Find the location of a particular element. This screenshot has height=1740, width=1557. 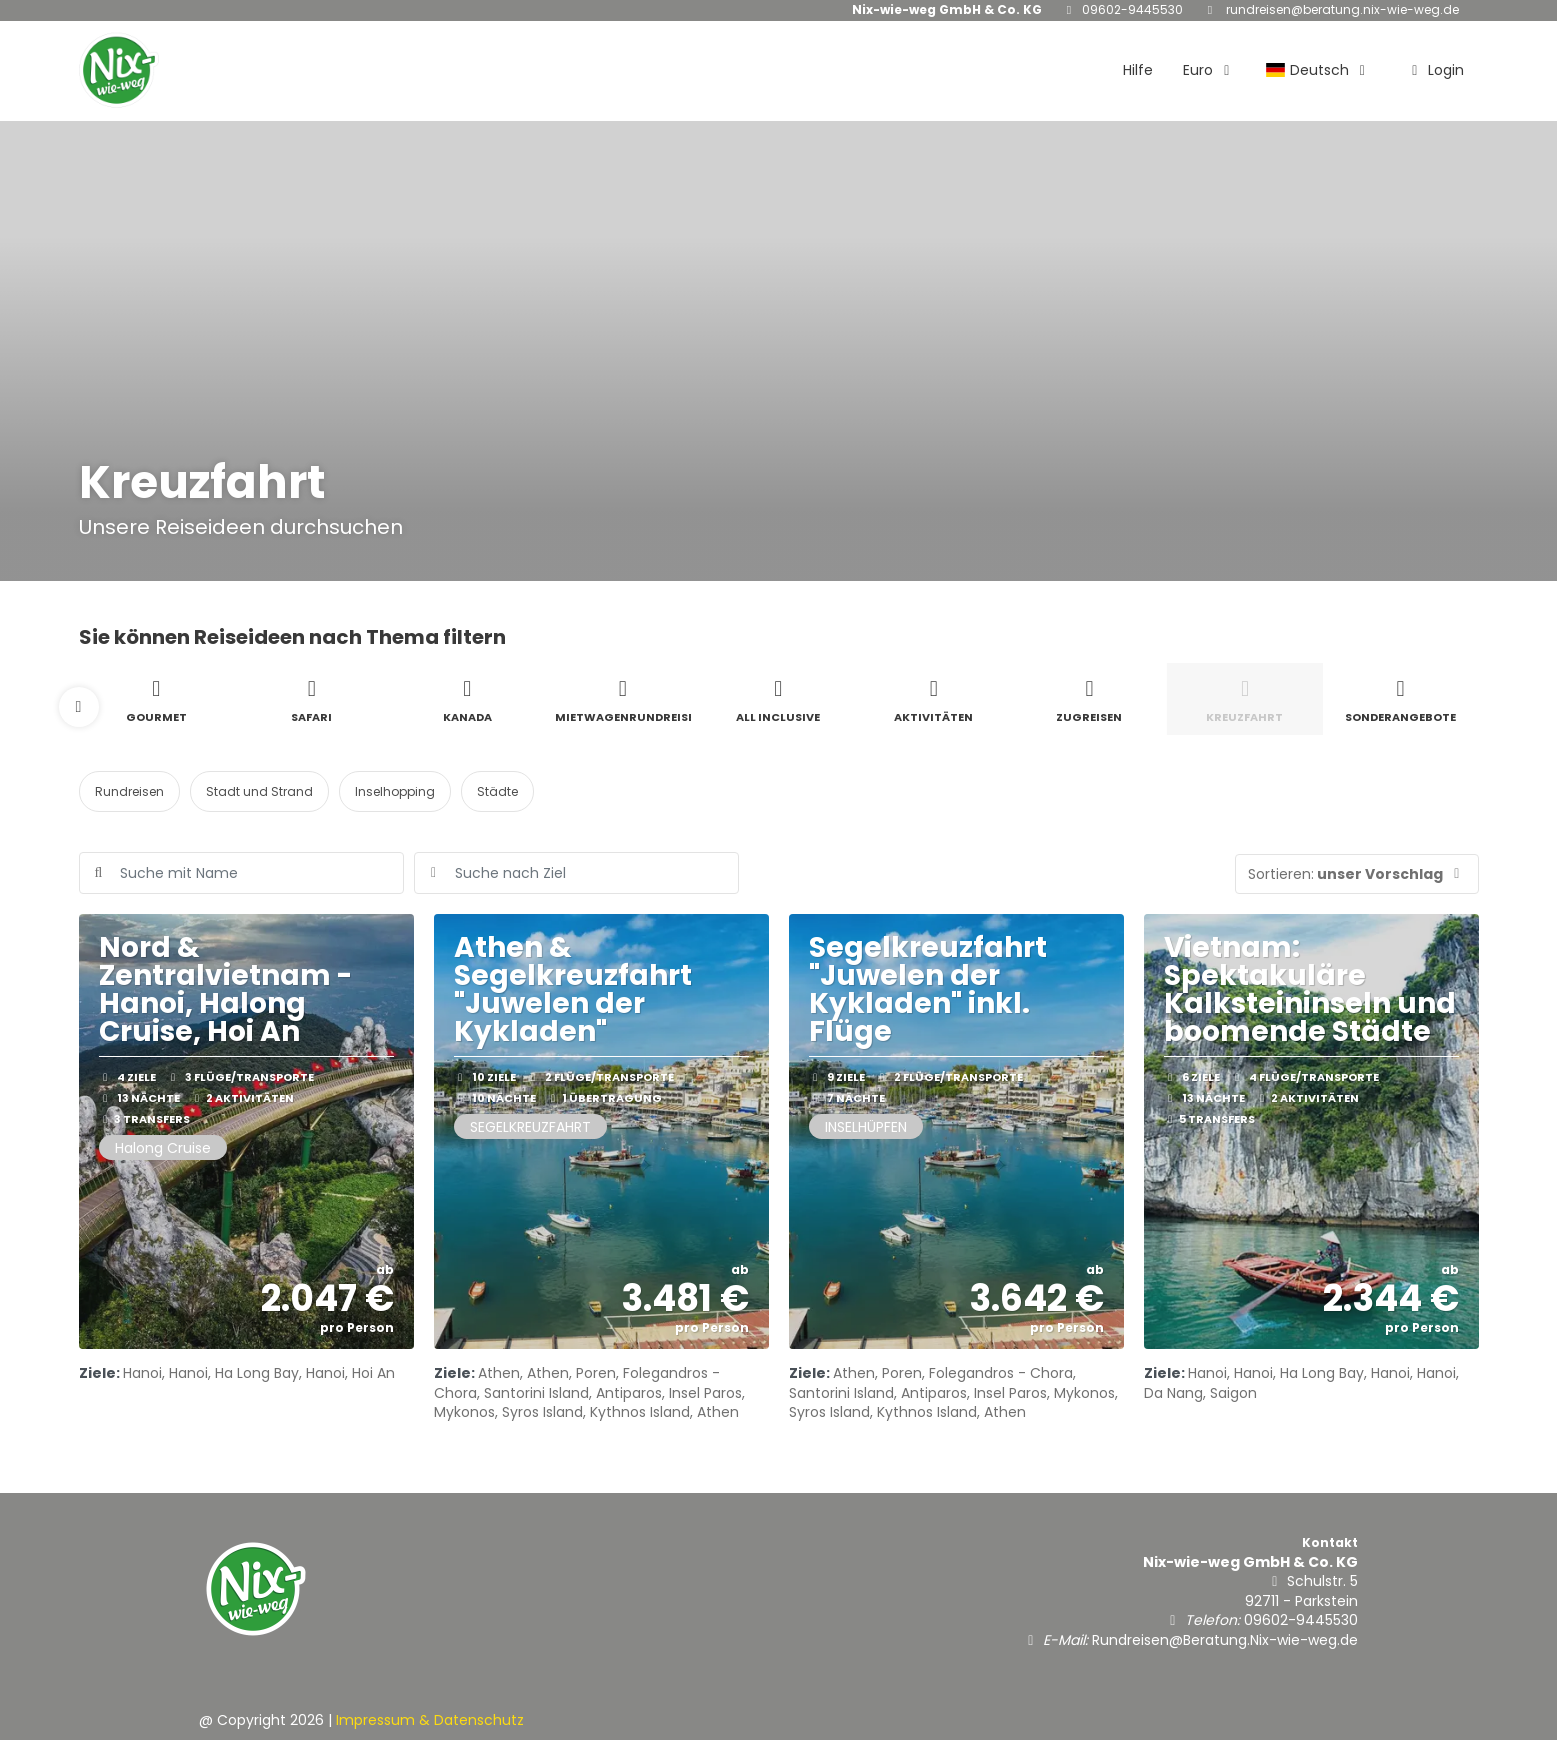

Hilfe is located at coordinates (1138, 70).